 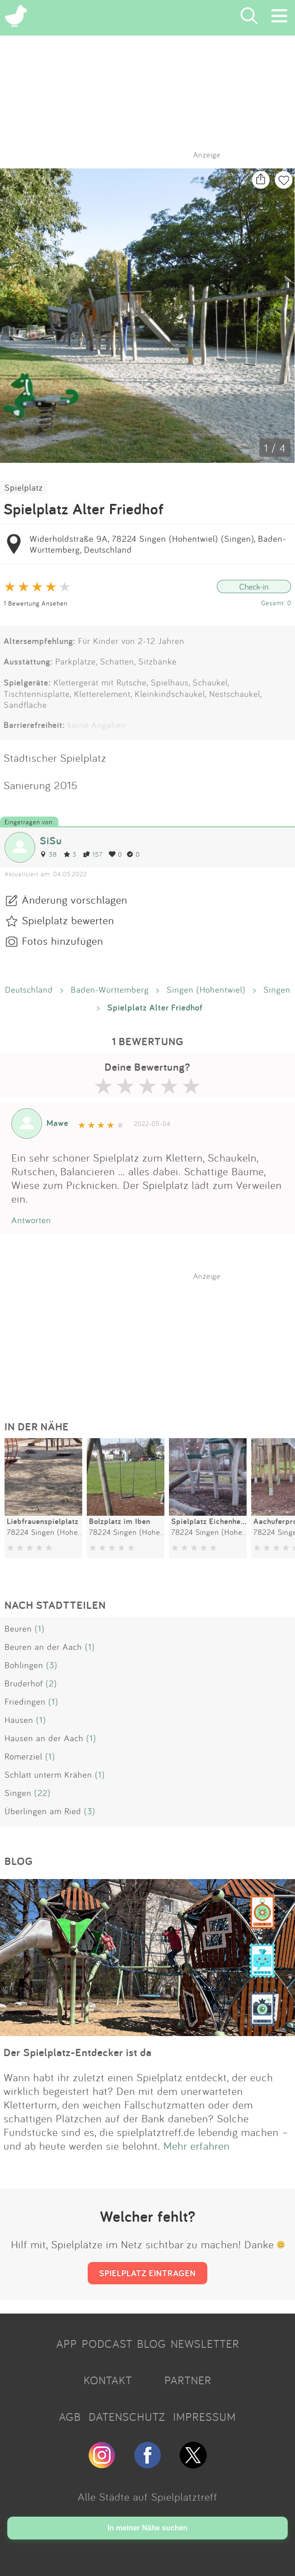 I want to click on Spielplatz bewerten, so click(x=68, y=920).